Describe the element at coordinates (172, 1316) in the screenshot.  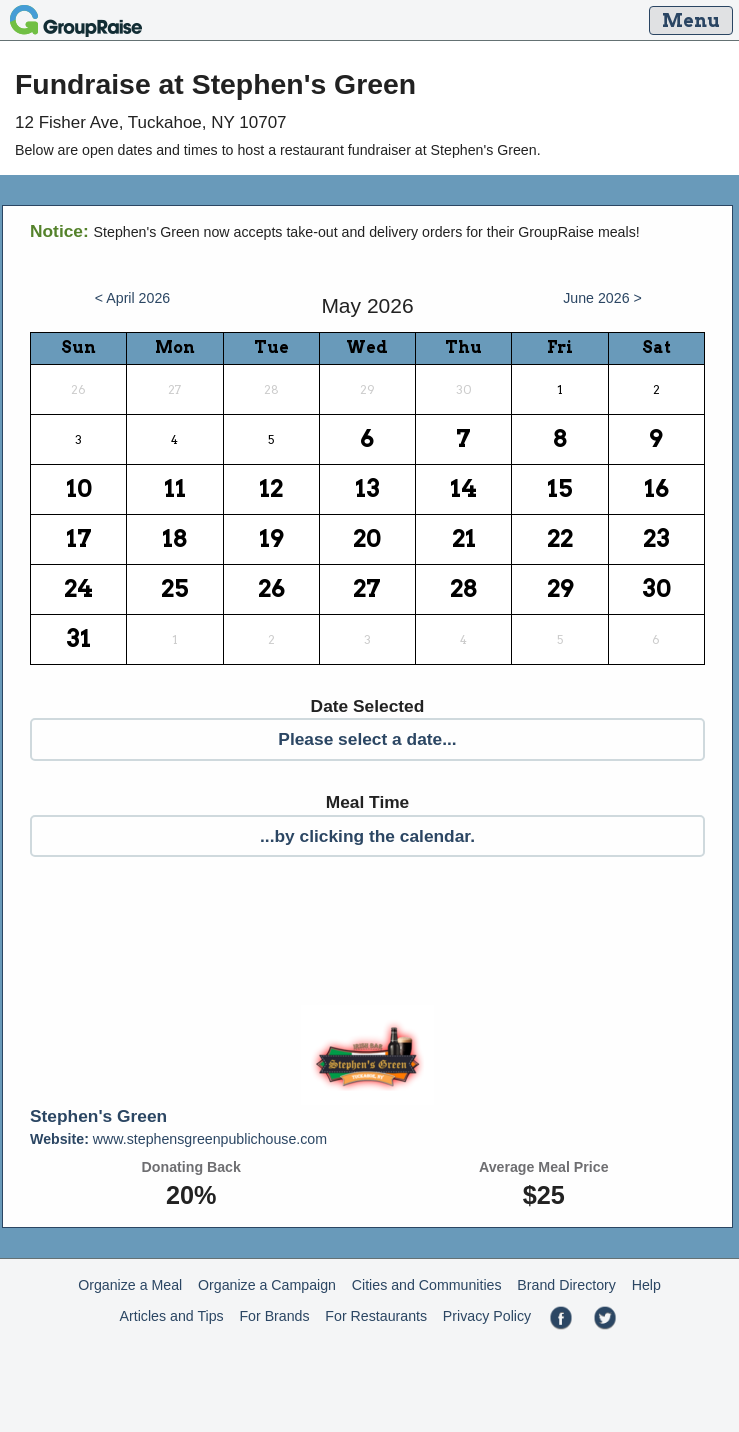
I see `Articles and Tips` at that location.